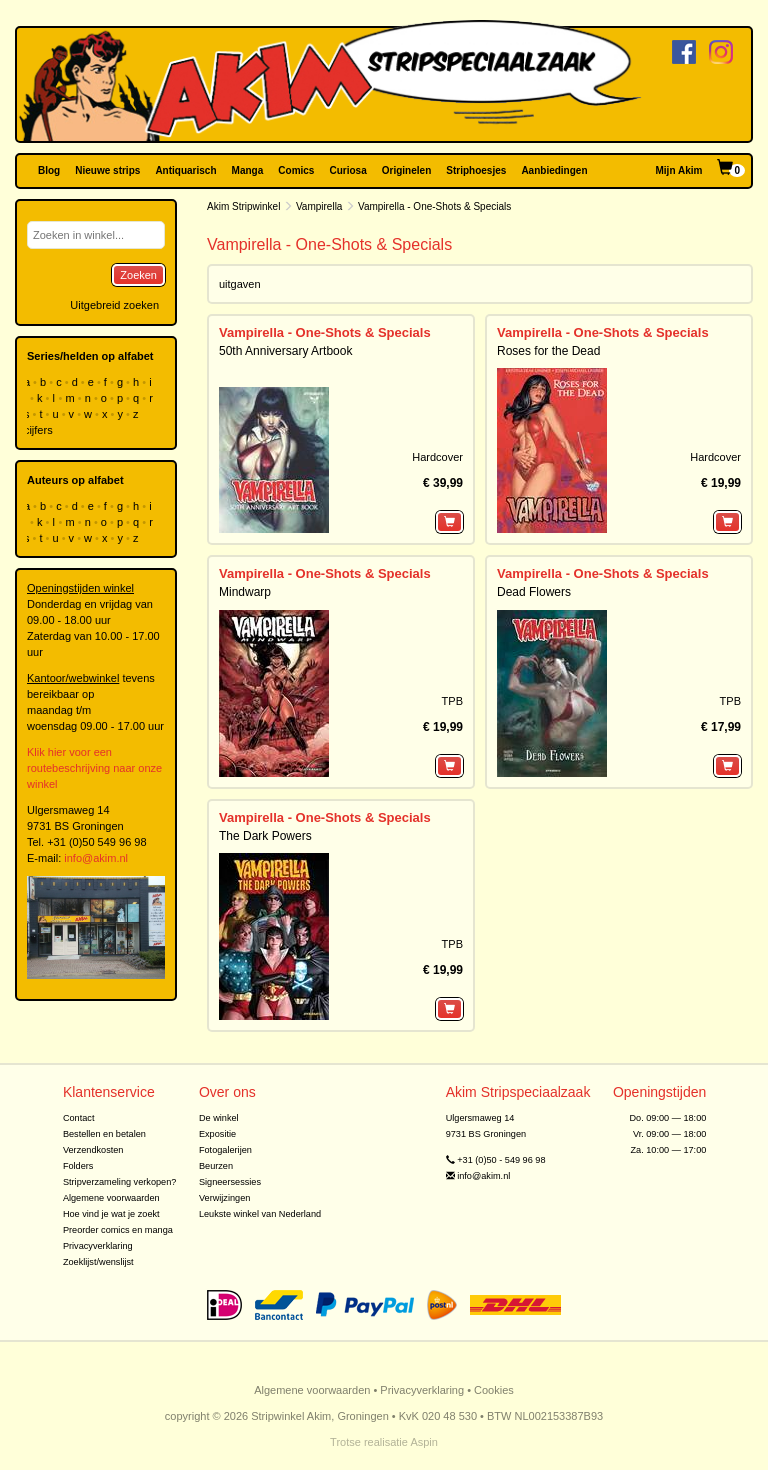 The image size is (768, 1470). What do you see at coordinates (94, 768) in the screenshot?
I see `Klik hier voor een routebeschrijving naar onze winkel` at bounding box center [94, 768].